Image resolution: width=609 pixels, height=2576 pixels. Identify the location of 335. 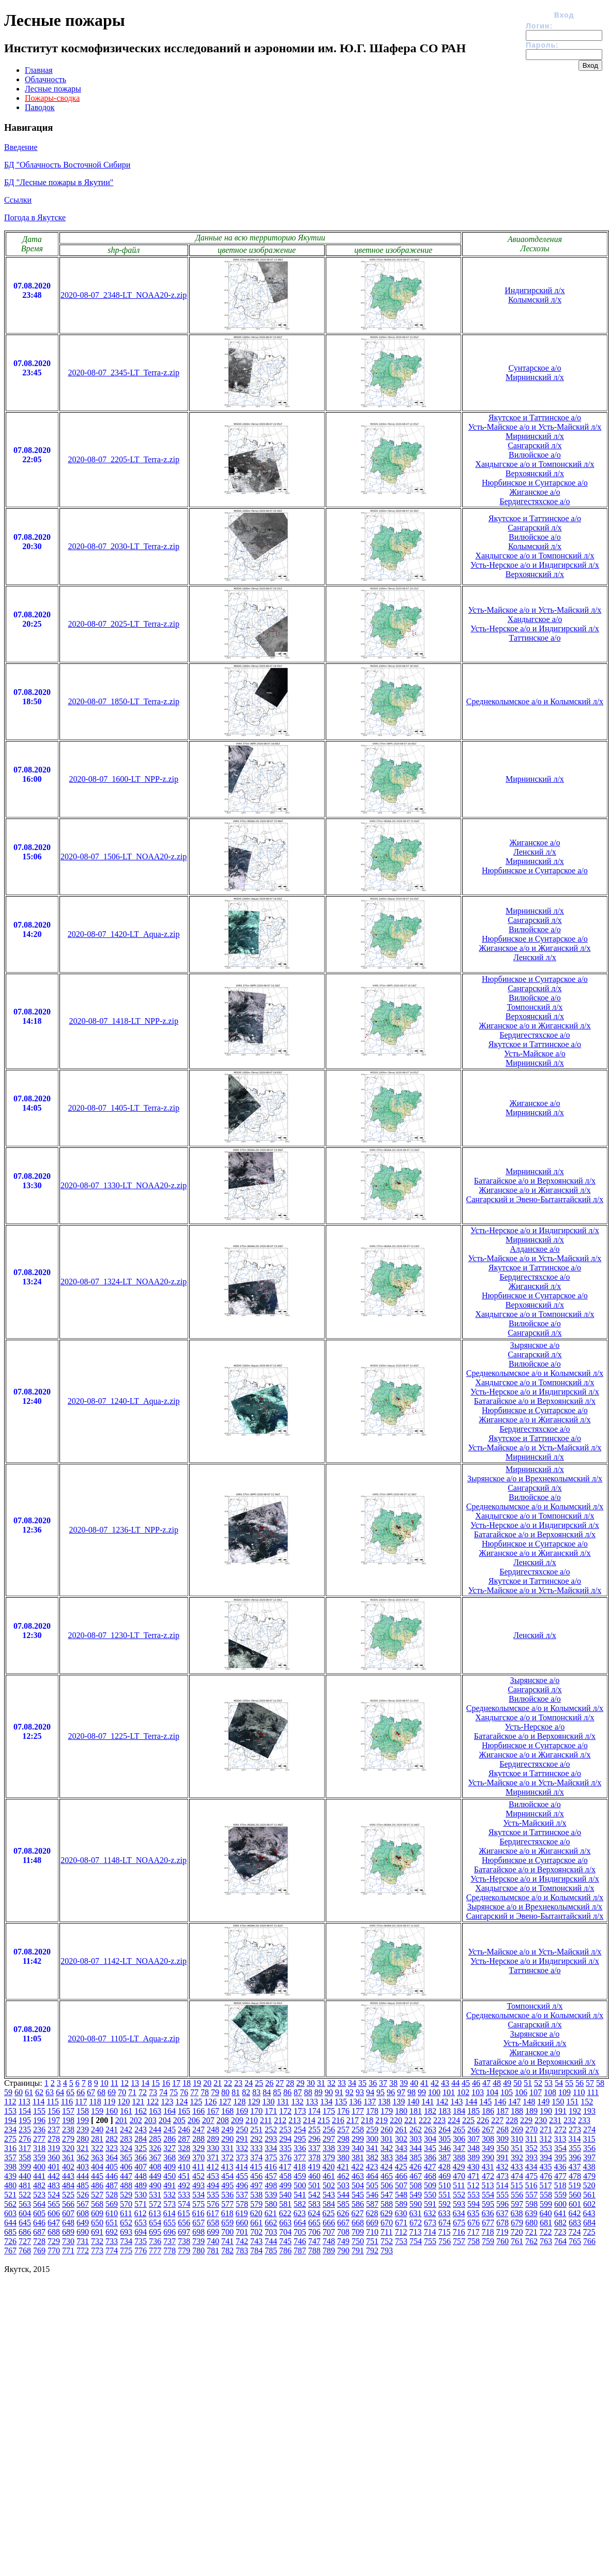
(285, 2148).